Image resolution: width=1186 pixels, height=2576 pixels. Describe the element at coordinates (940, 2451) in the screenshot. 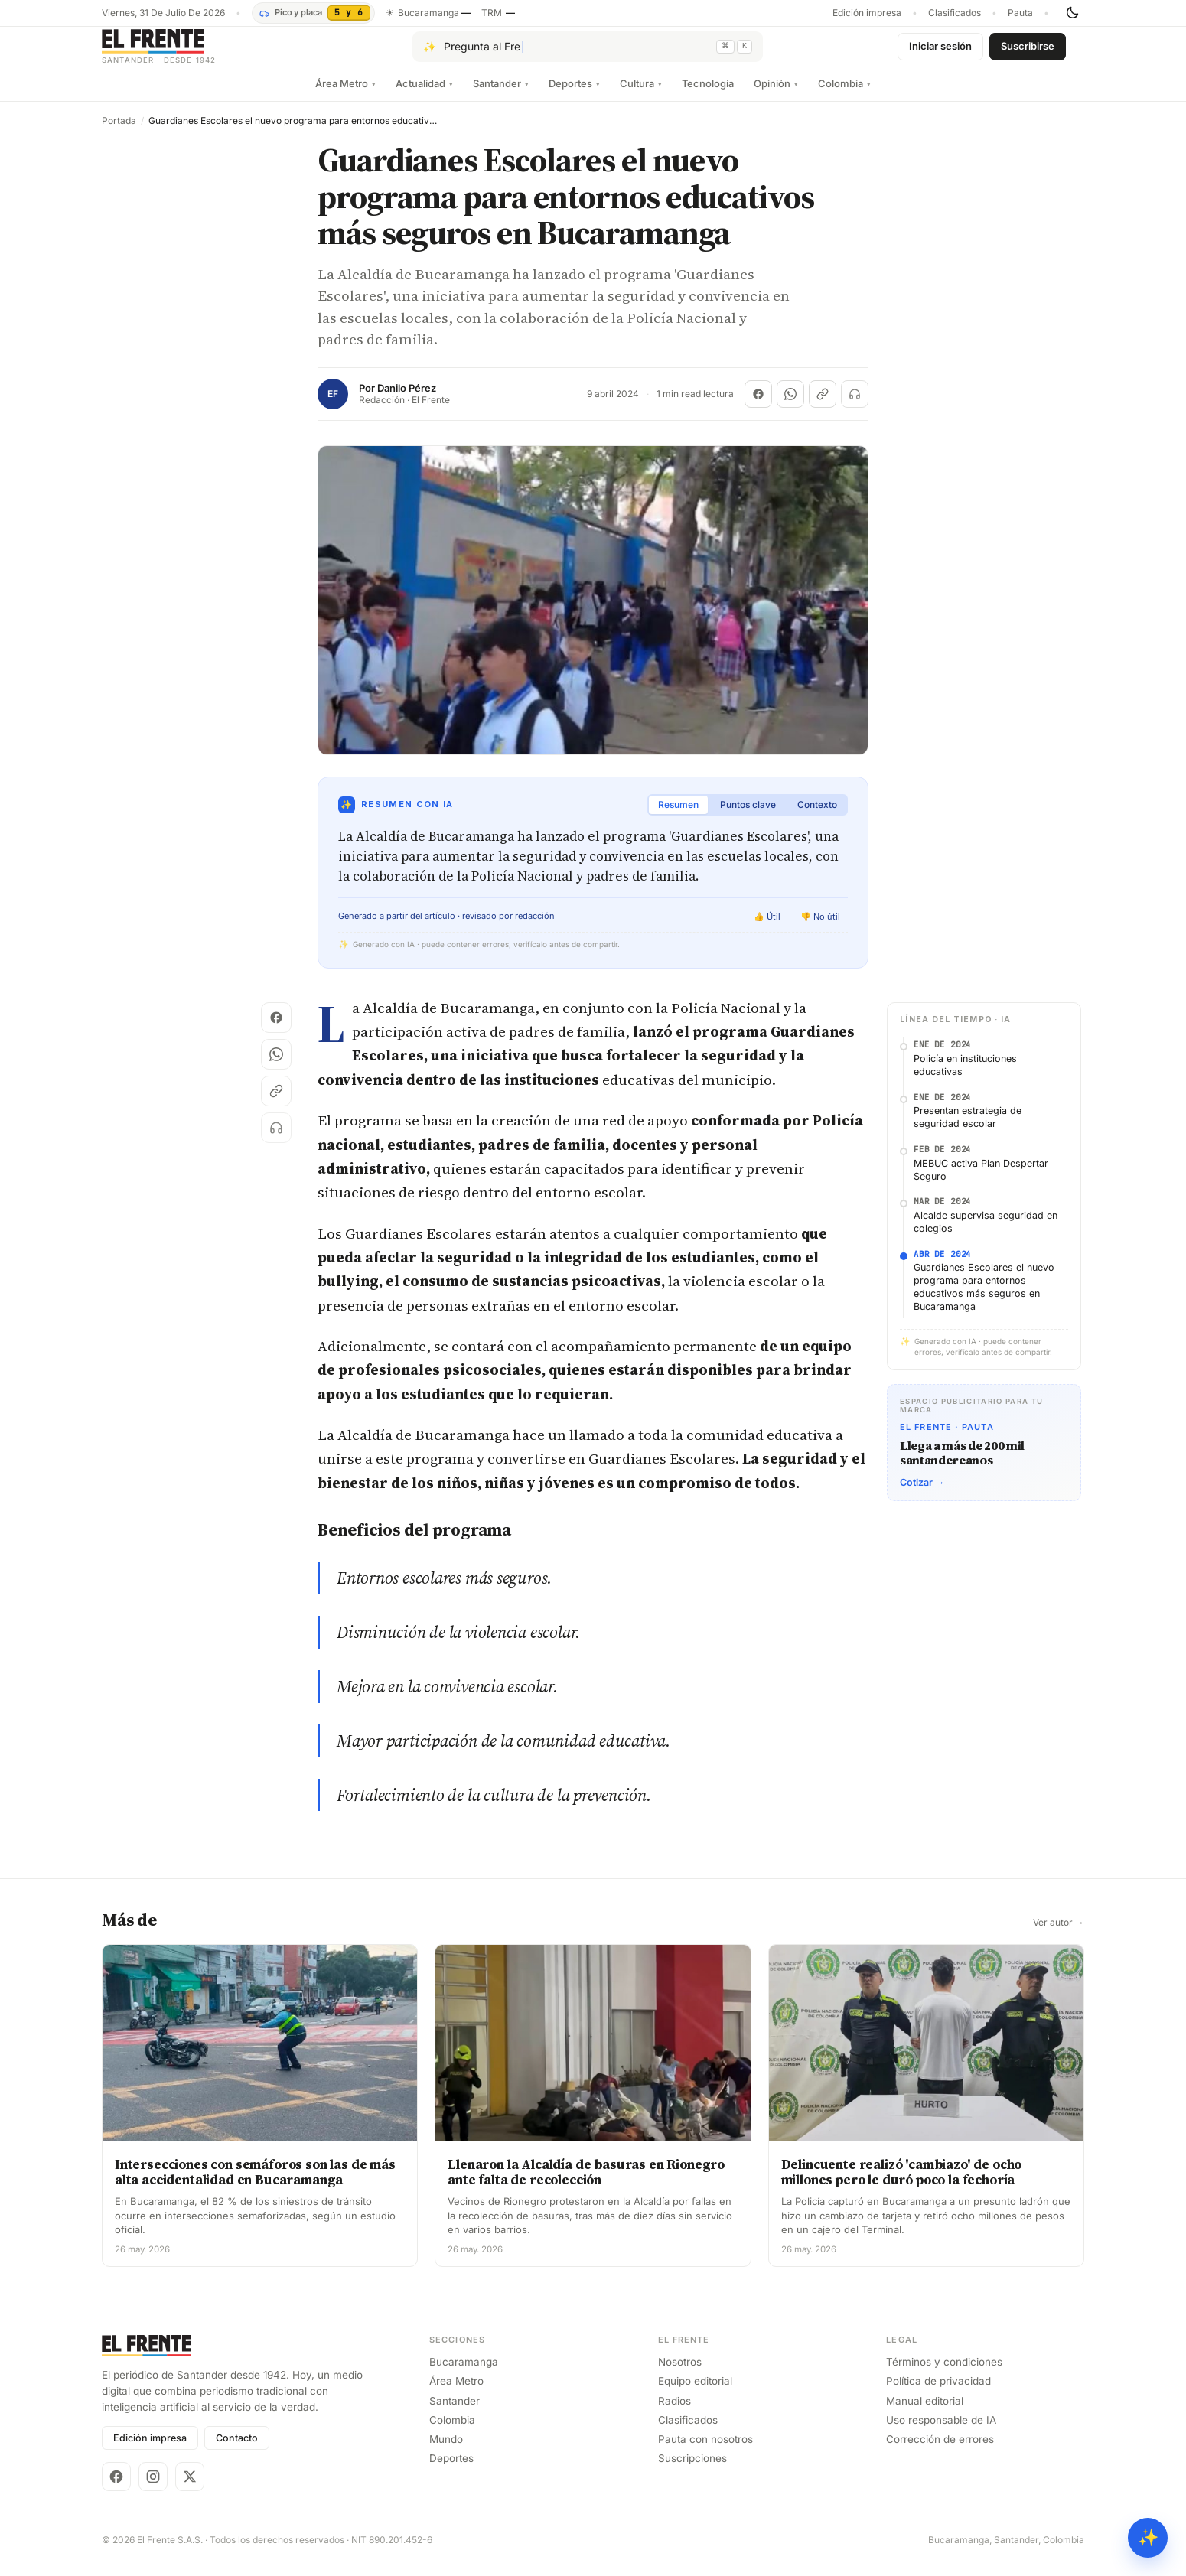

I see `Corrección de errores` at that location.